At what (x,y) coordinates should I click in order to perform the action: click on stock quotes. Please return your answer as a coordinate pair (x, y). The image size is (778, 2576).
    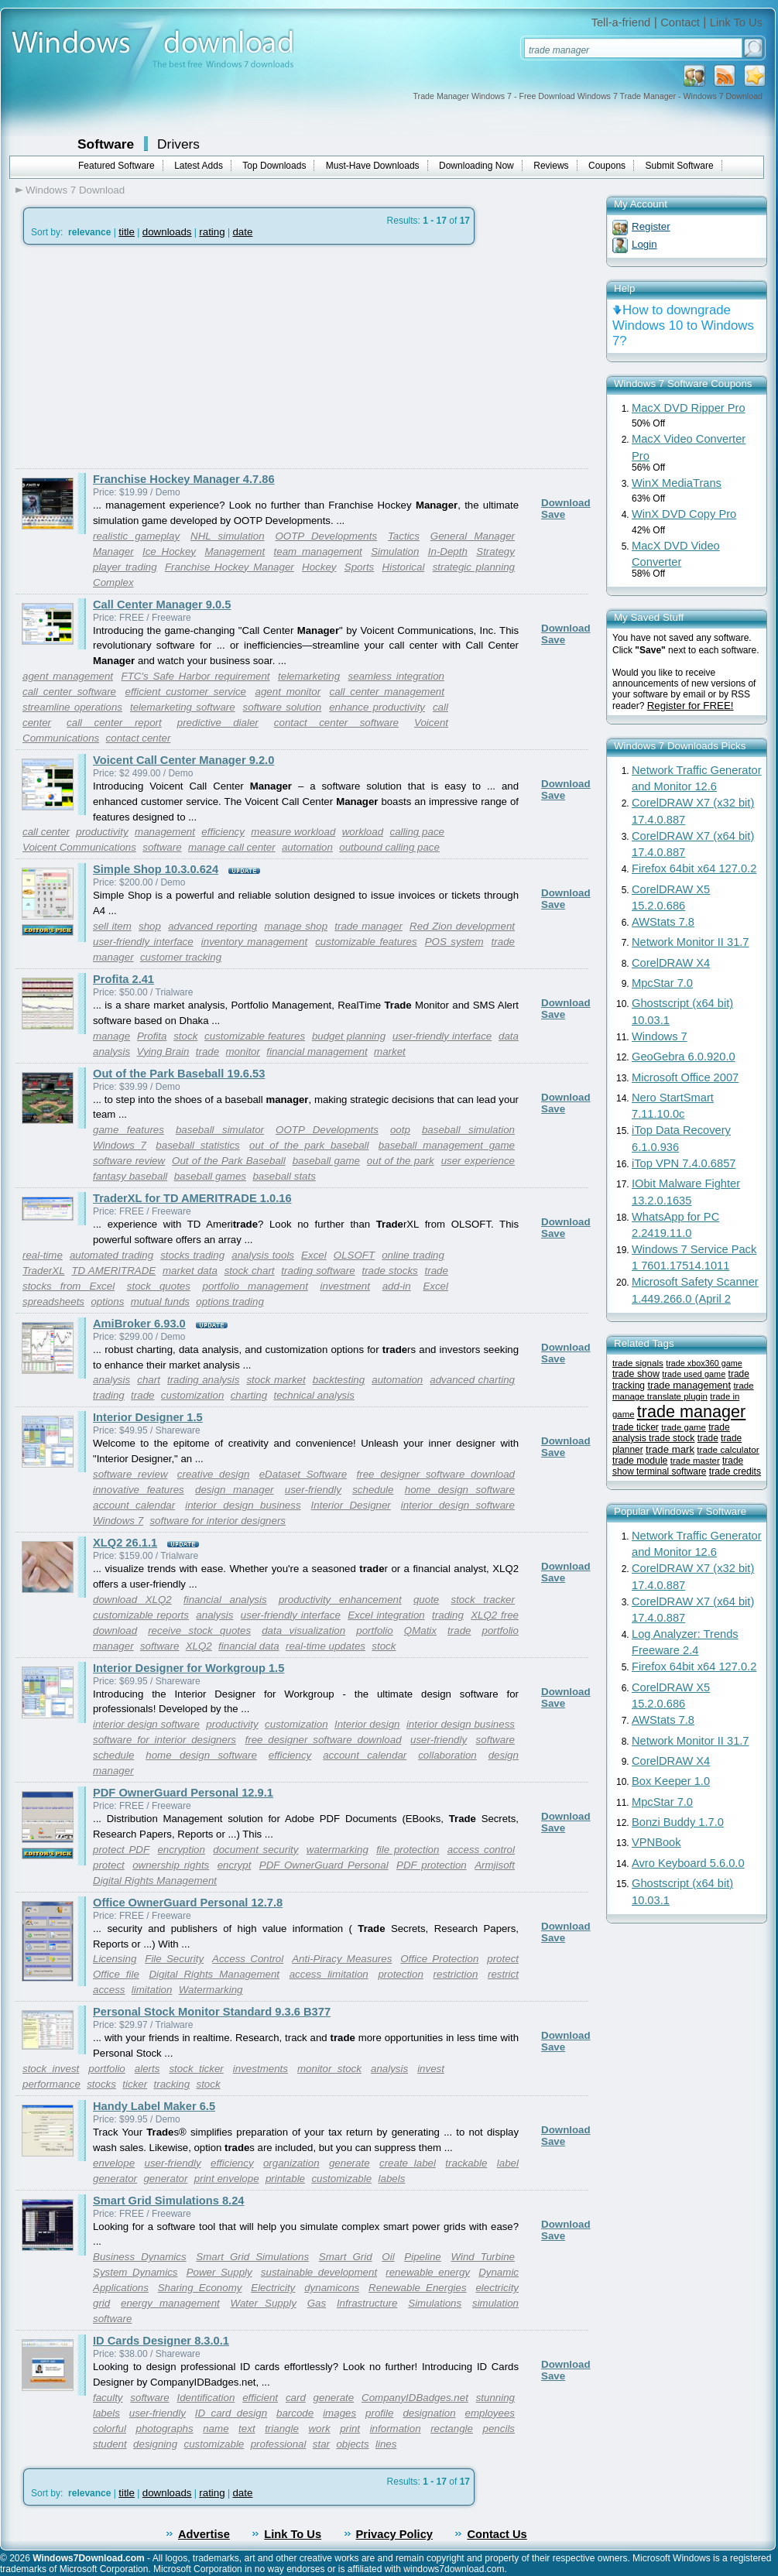
    Looking at the image, I should click on (158, 1286).